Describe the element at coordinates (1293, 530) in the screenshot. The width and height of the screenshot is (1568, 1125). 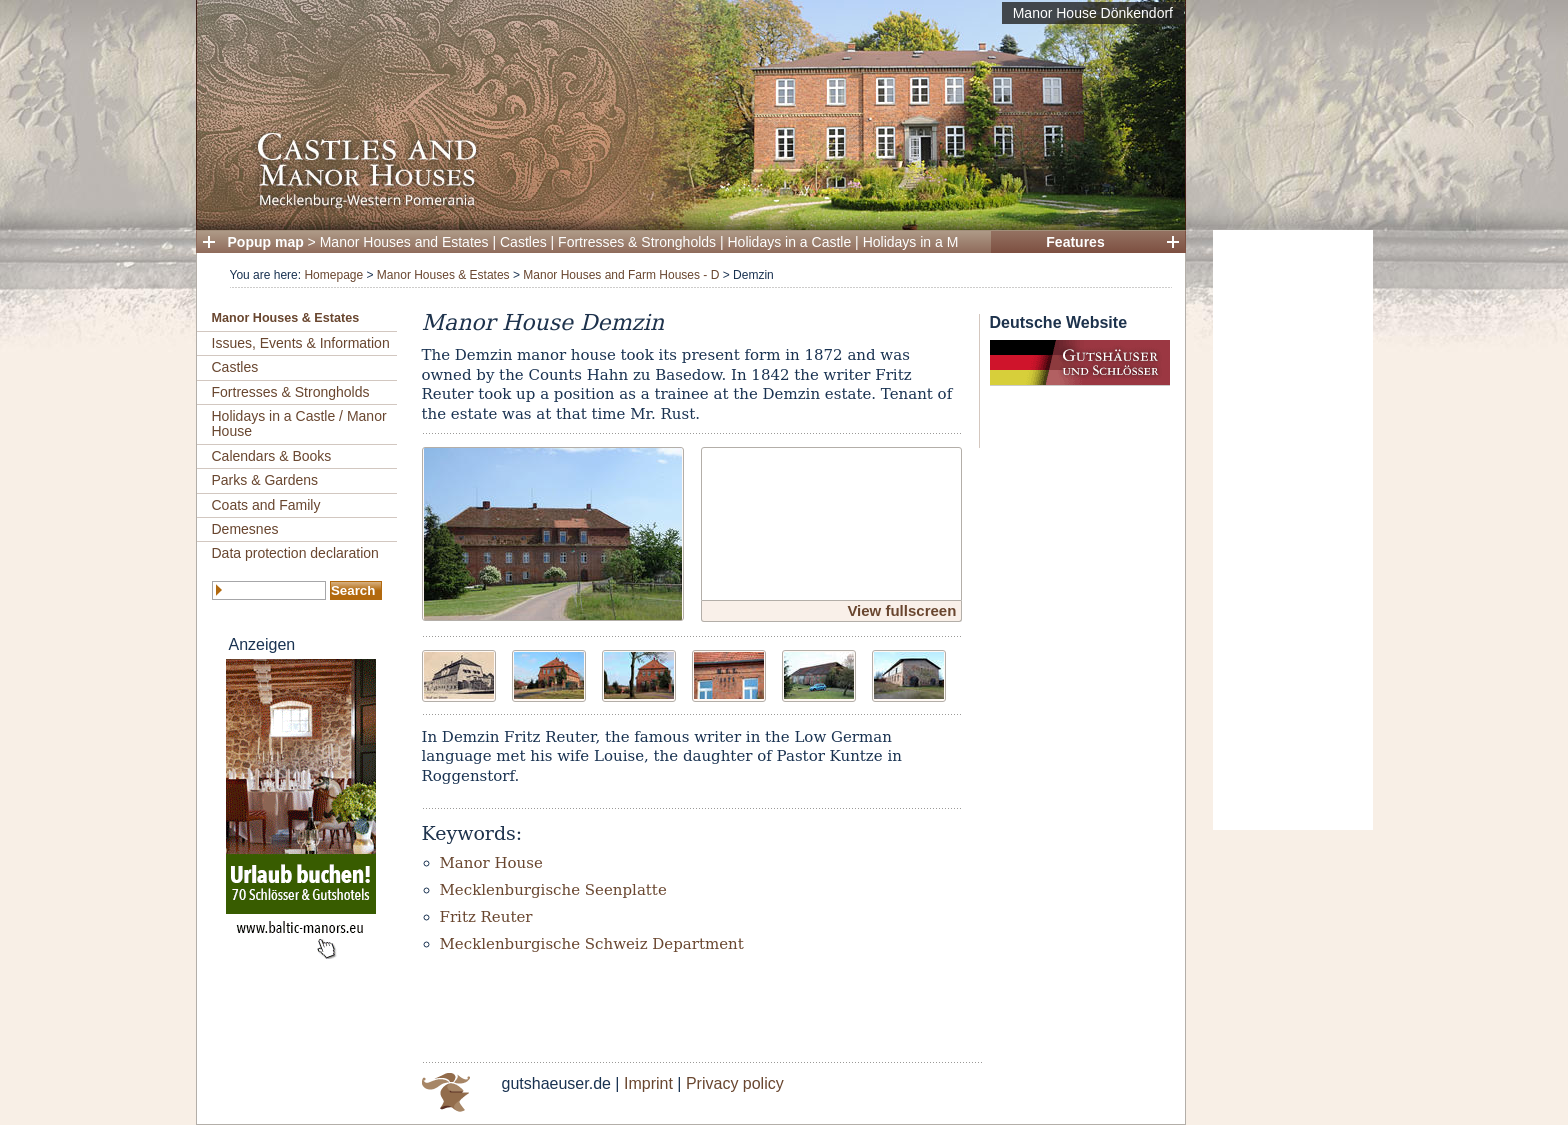
I see `[Advertisement]` at that location.